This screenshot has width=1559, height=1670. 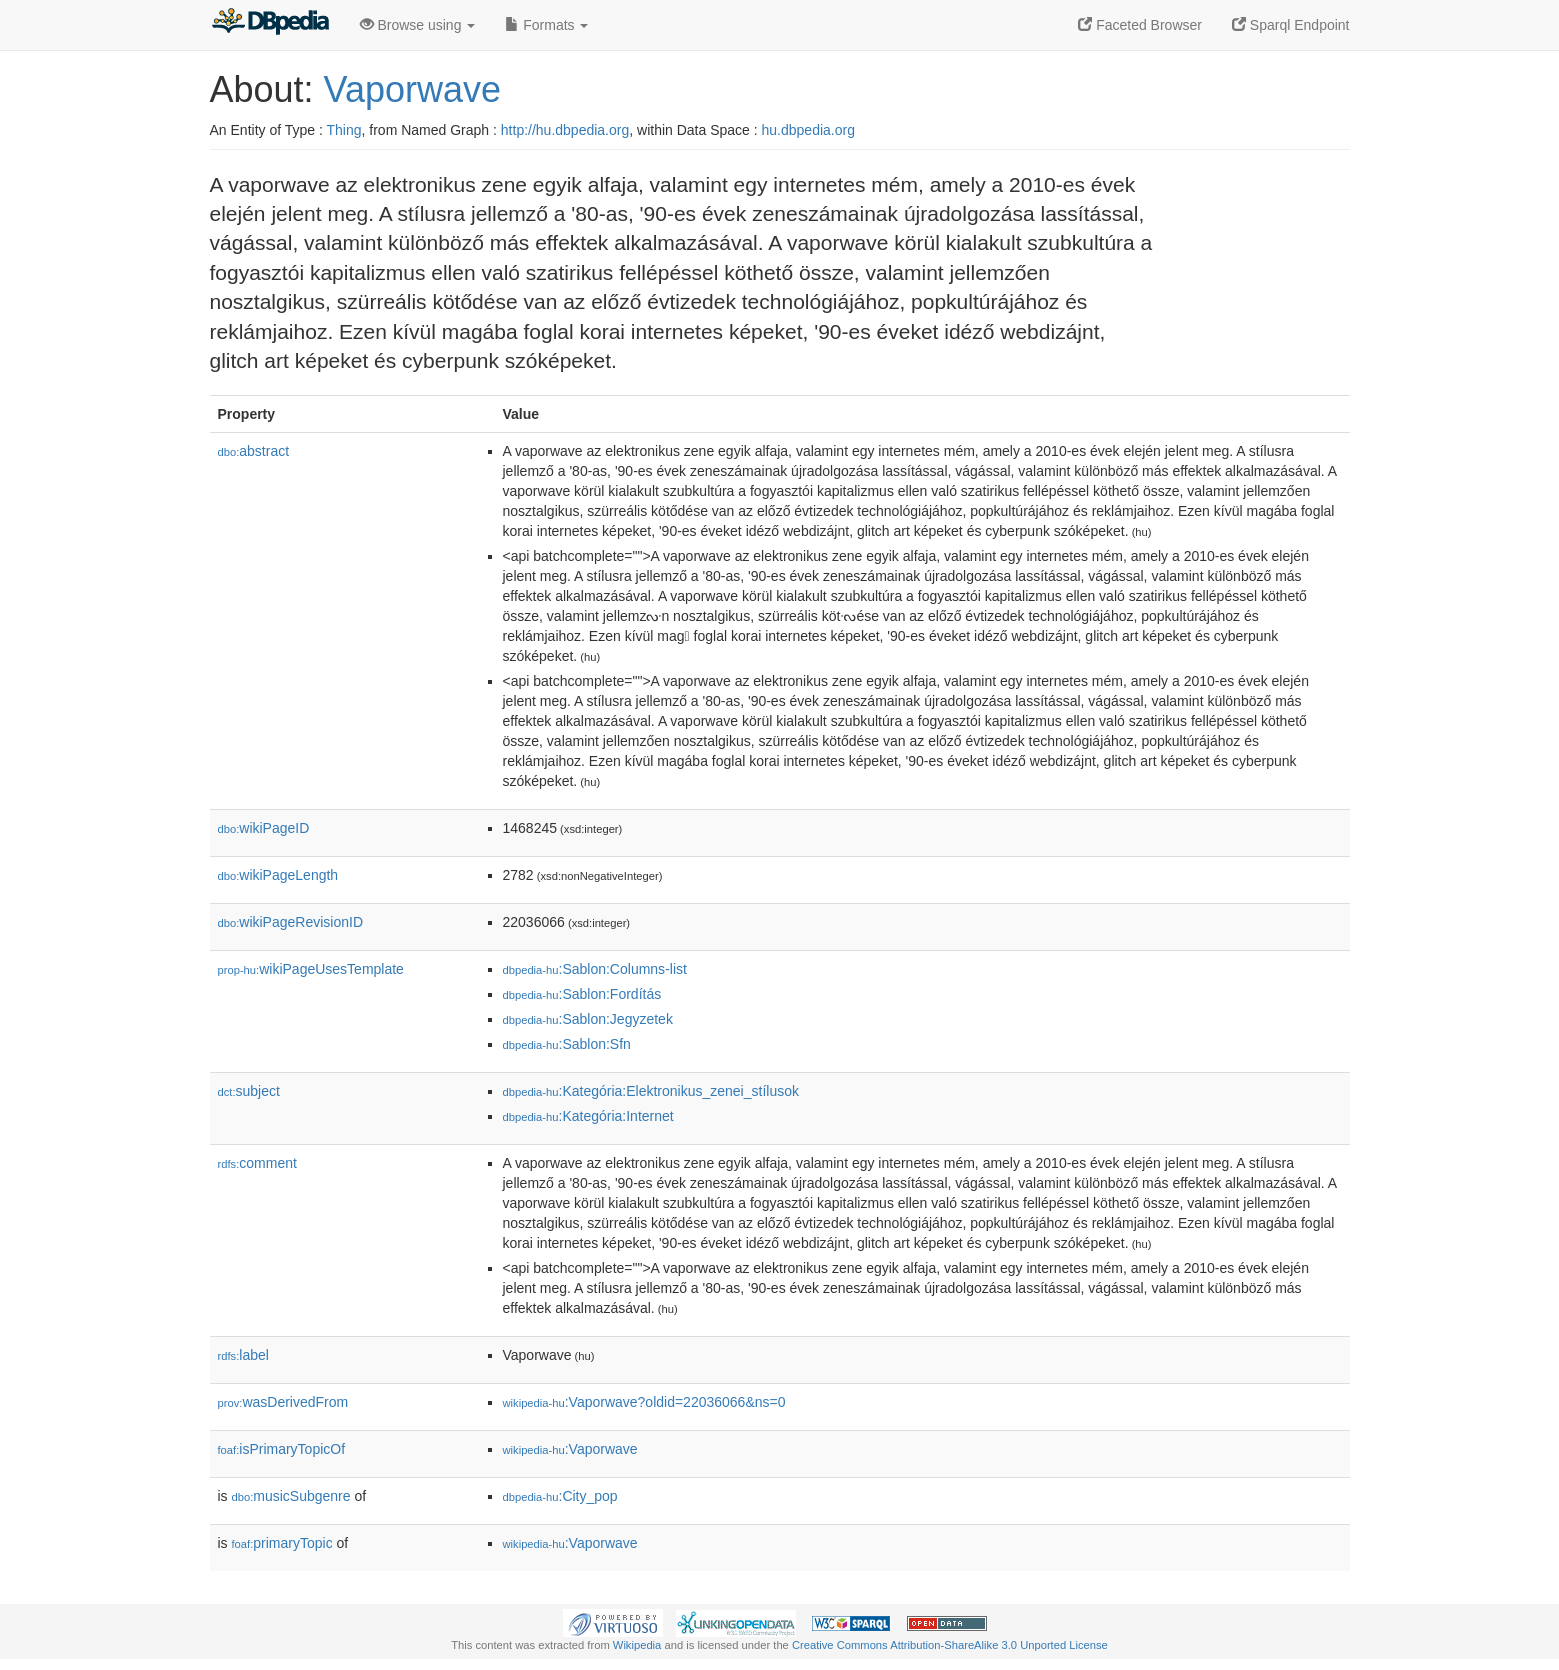 What do you see at coordinates (418, 25) in the screenshot?
I see `Browse using [button]` at bounding box center [418, 25].